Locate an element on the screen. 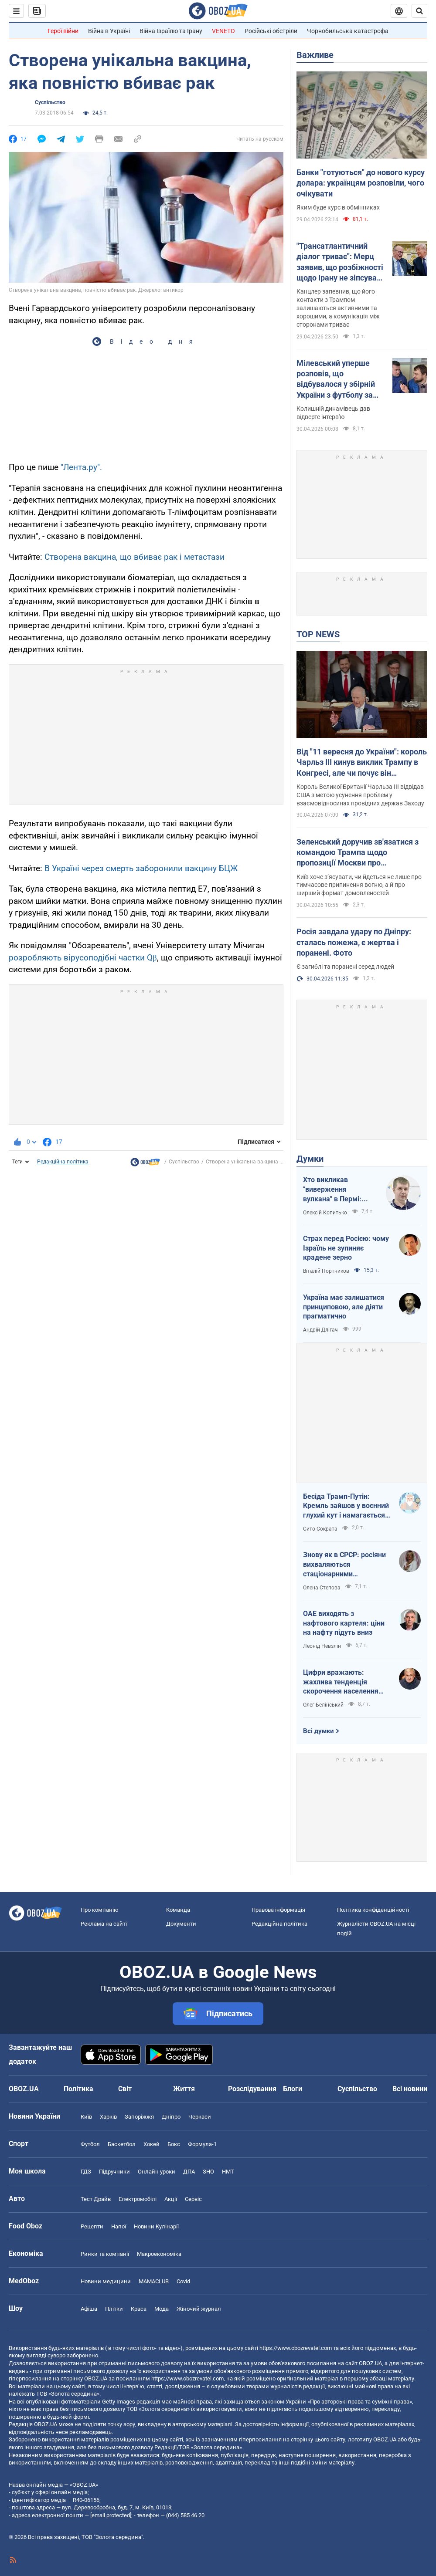 The height and width of the screenshot is (2576, 436). TOP NEWS is located at coordinates (318, 634).